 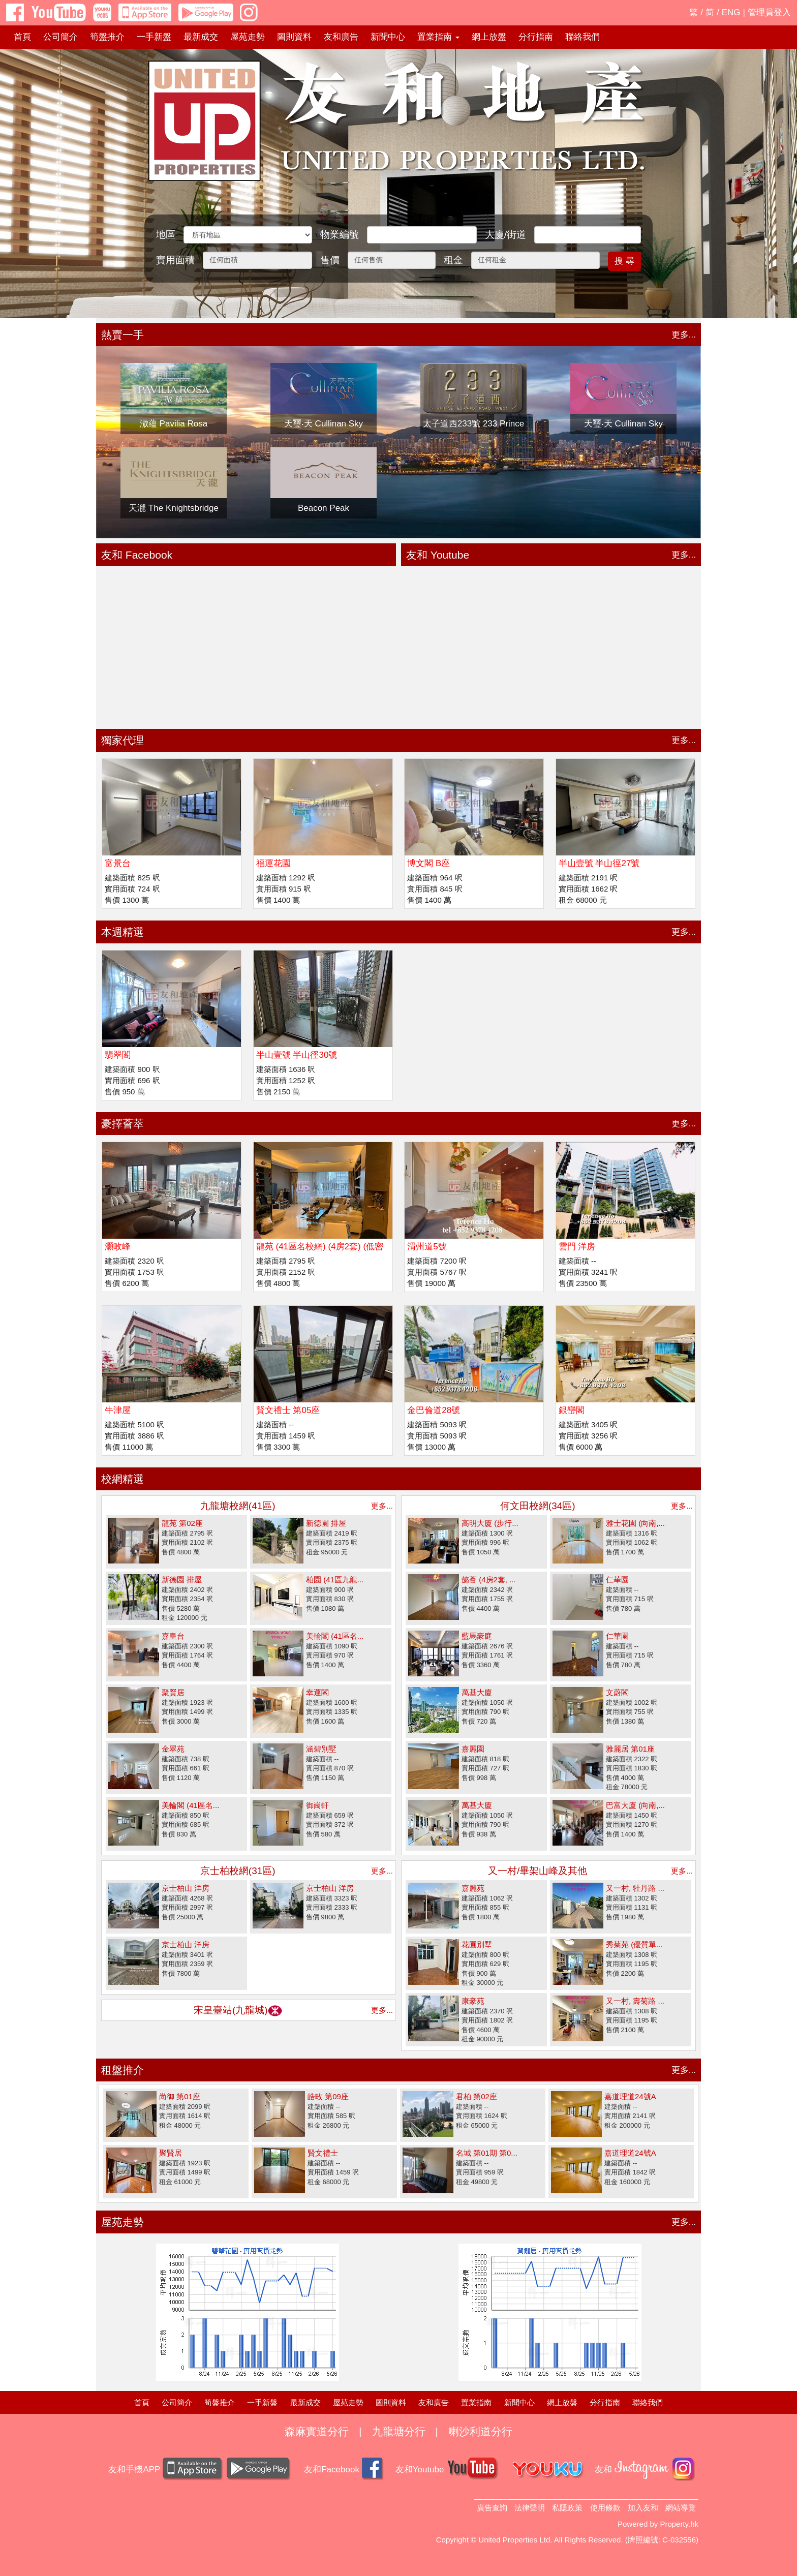 I want to click on 加入友和, so click(x=643, y=2507).